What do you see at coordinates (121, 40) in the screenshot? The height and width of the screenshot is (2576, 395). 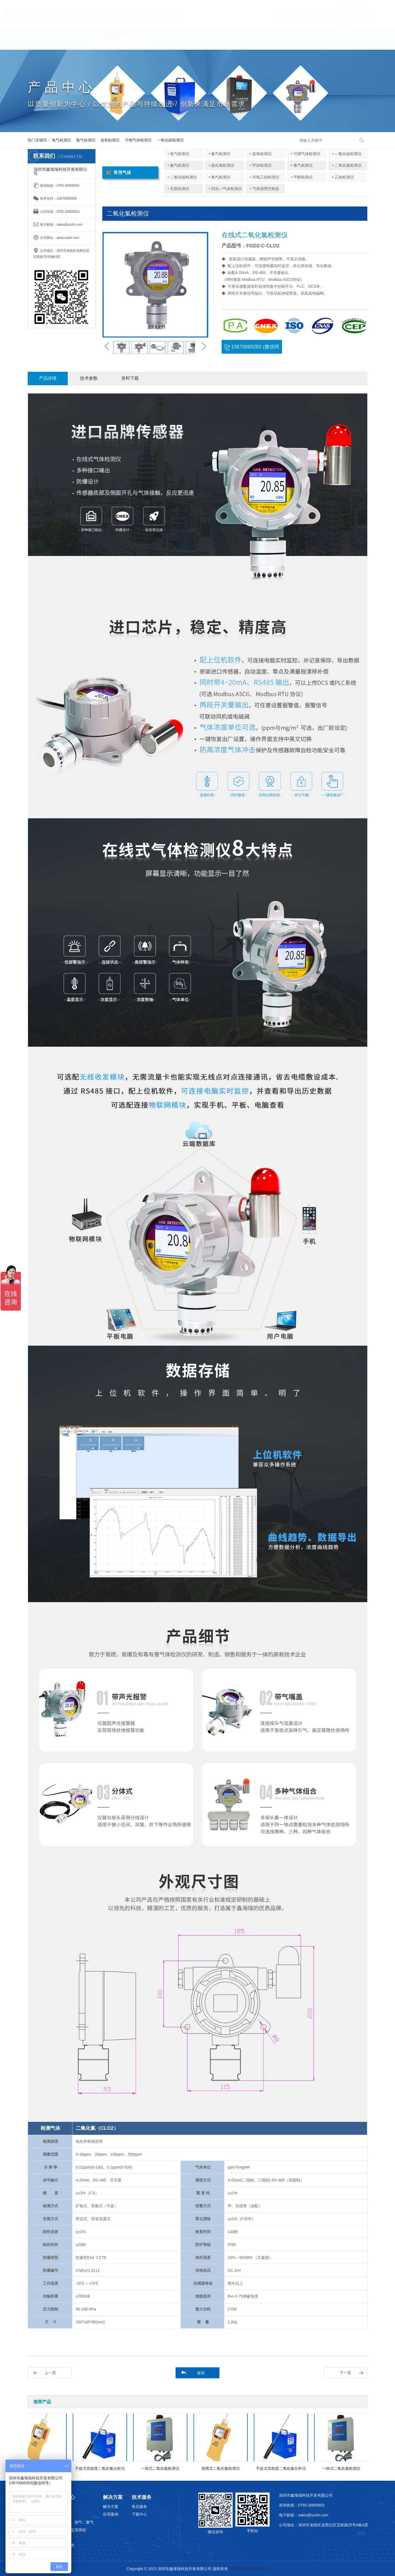 I see `产品中心` at bounding box center [121, 40].